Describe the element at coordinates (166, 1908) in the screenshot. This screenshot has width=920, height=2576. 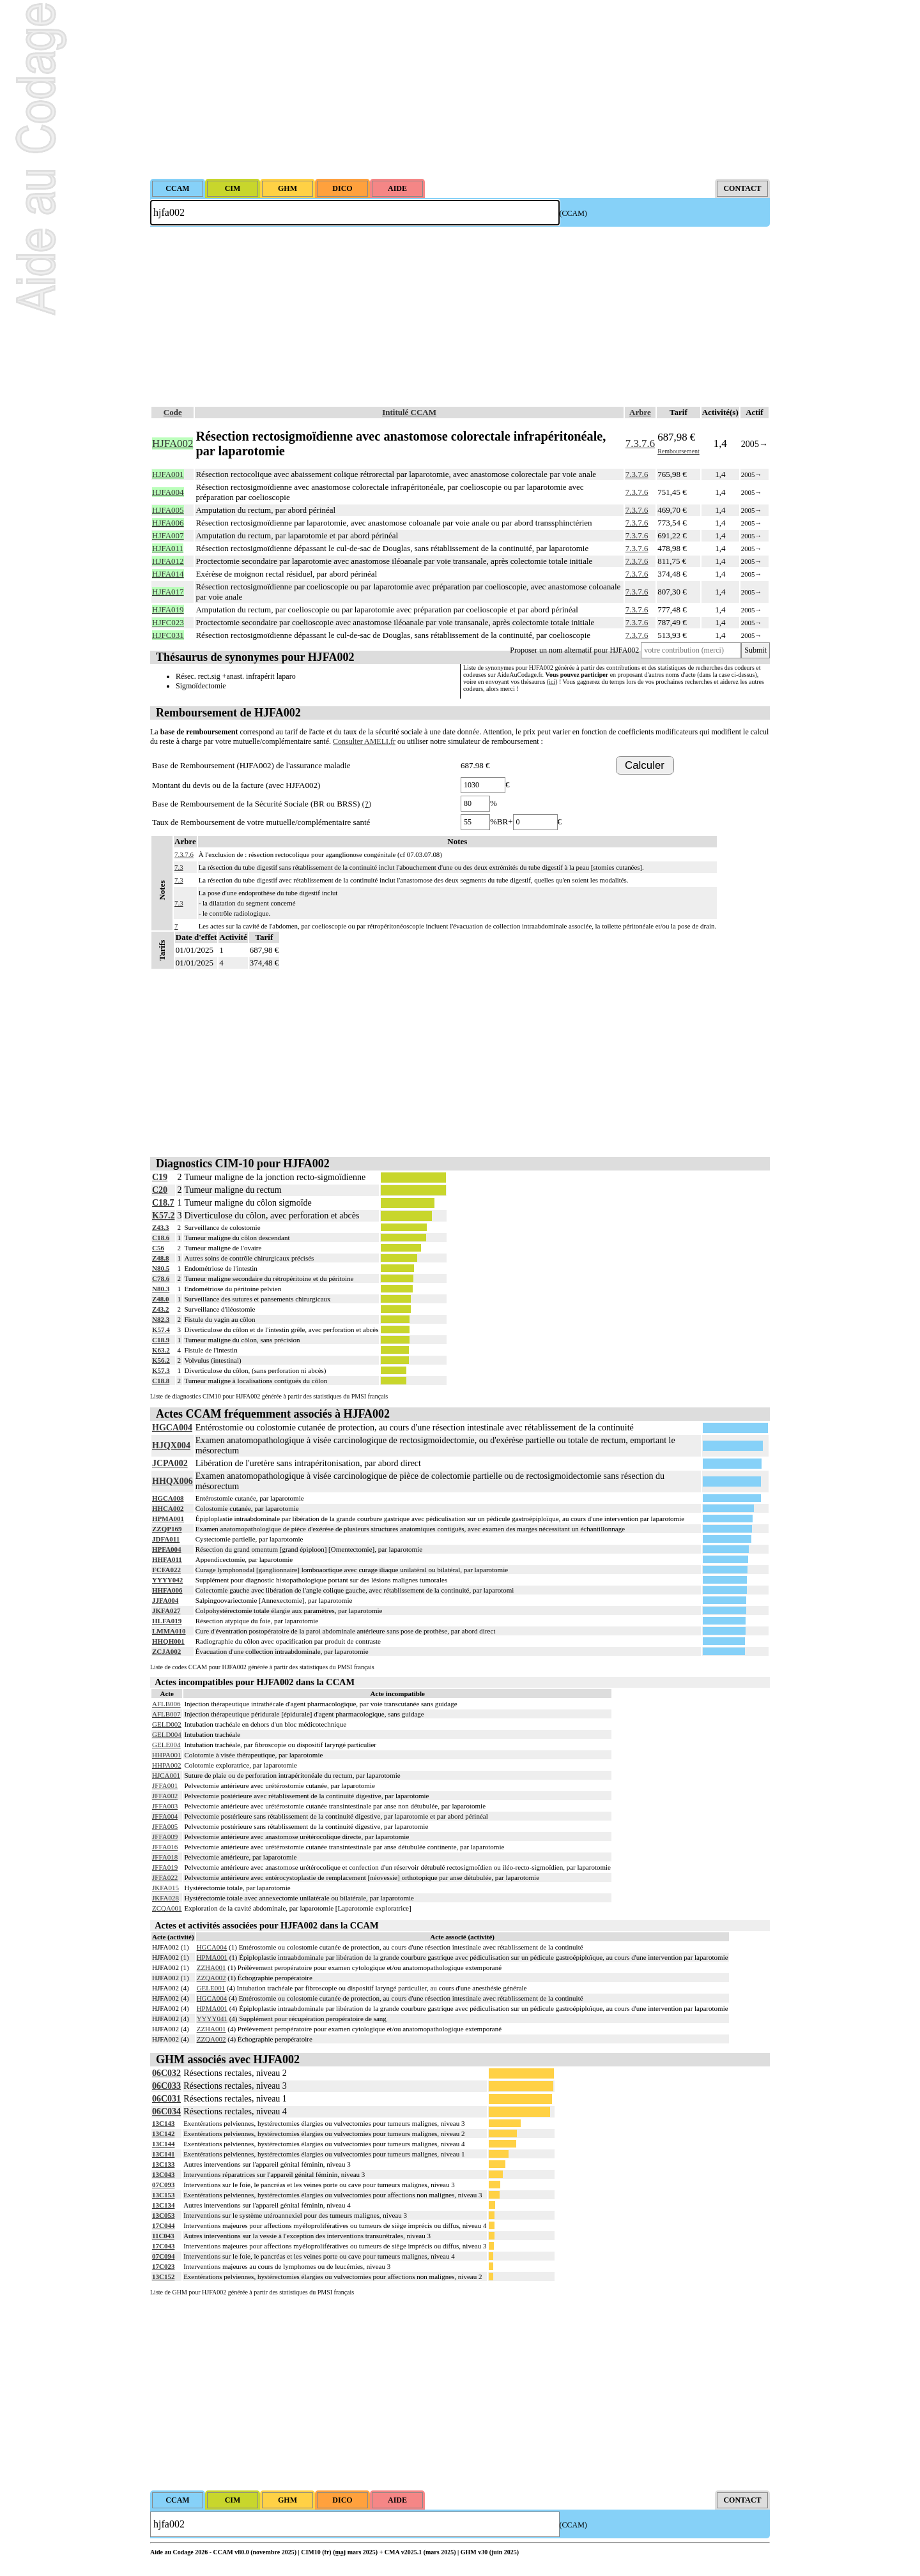
I see `ZCQA001` at that location.